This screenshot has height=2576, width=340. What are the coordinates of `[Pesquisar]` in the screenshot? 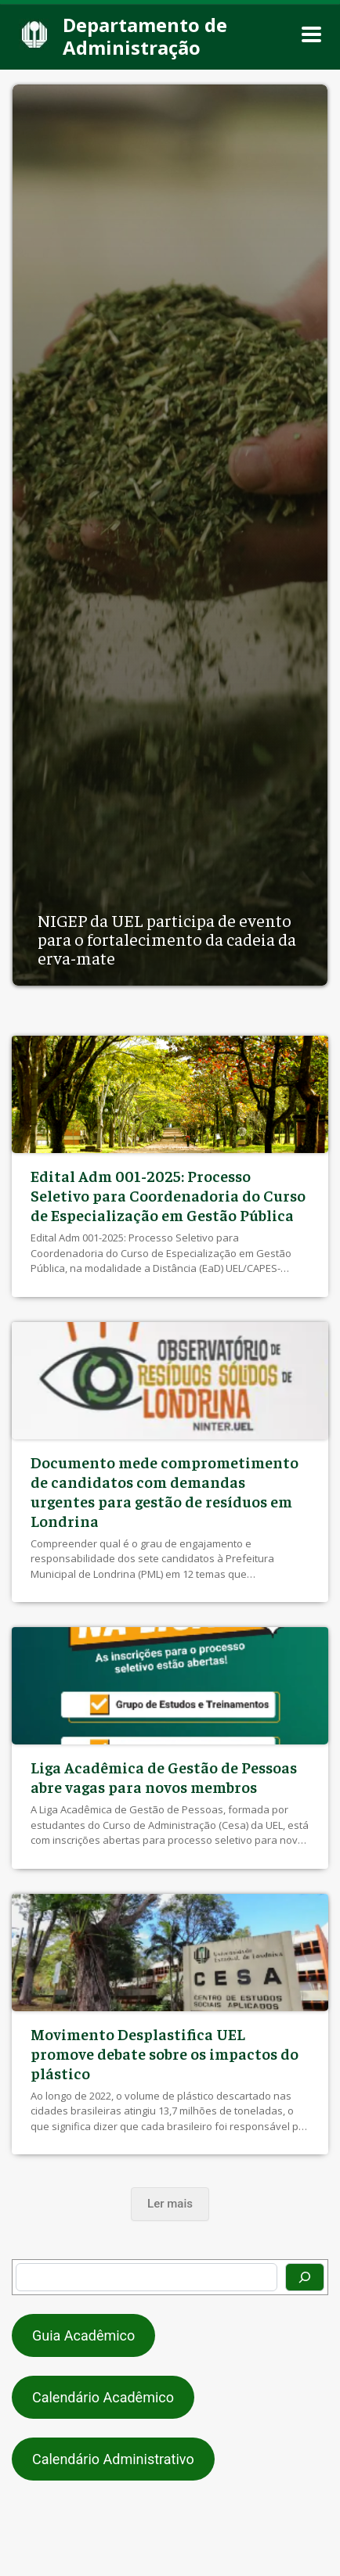 It's located at (304, 2277).